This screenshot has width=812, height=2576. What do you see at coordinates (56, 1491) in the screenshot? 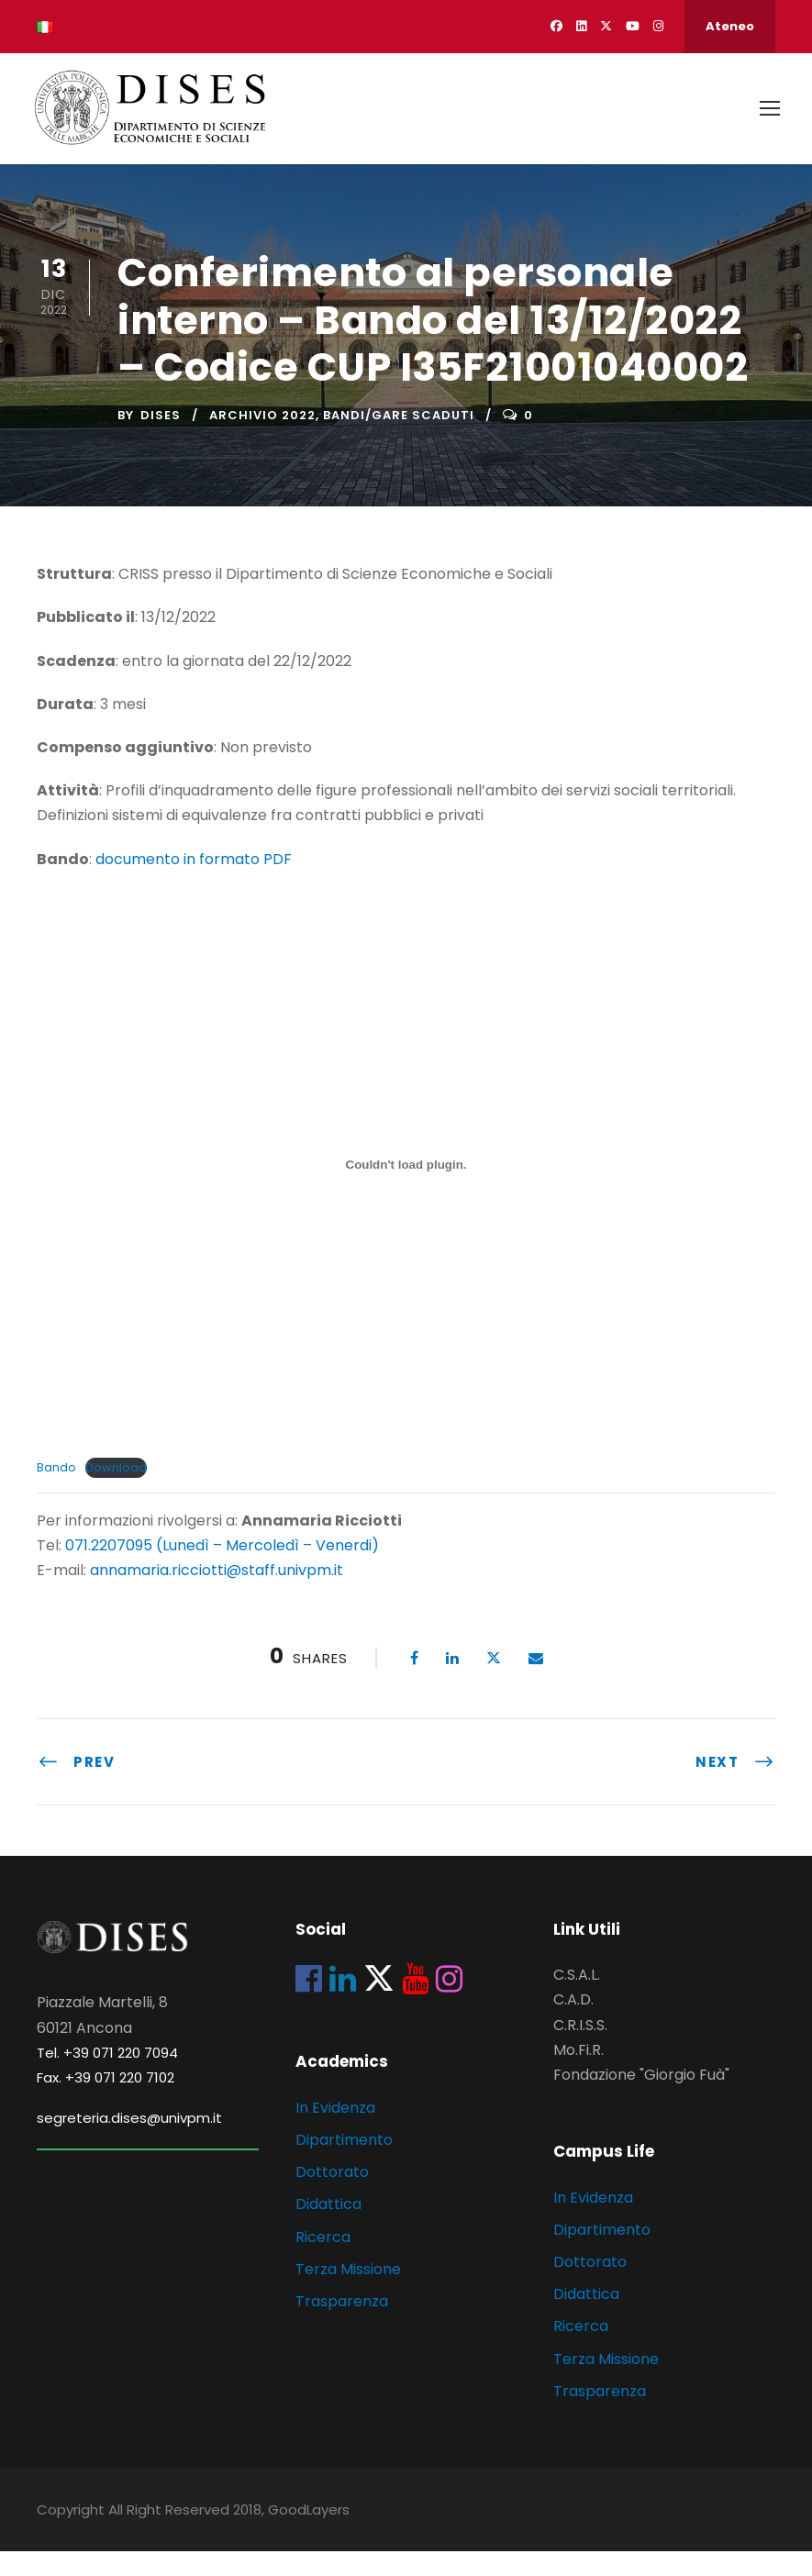
I see `Bando` at bounding box center [56, 1491].